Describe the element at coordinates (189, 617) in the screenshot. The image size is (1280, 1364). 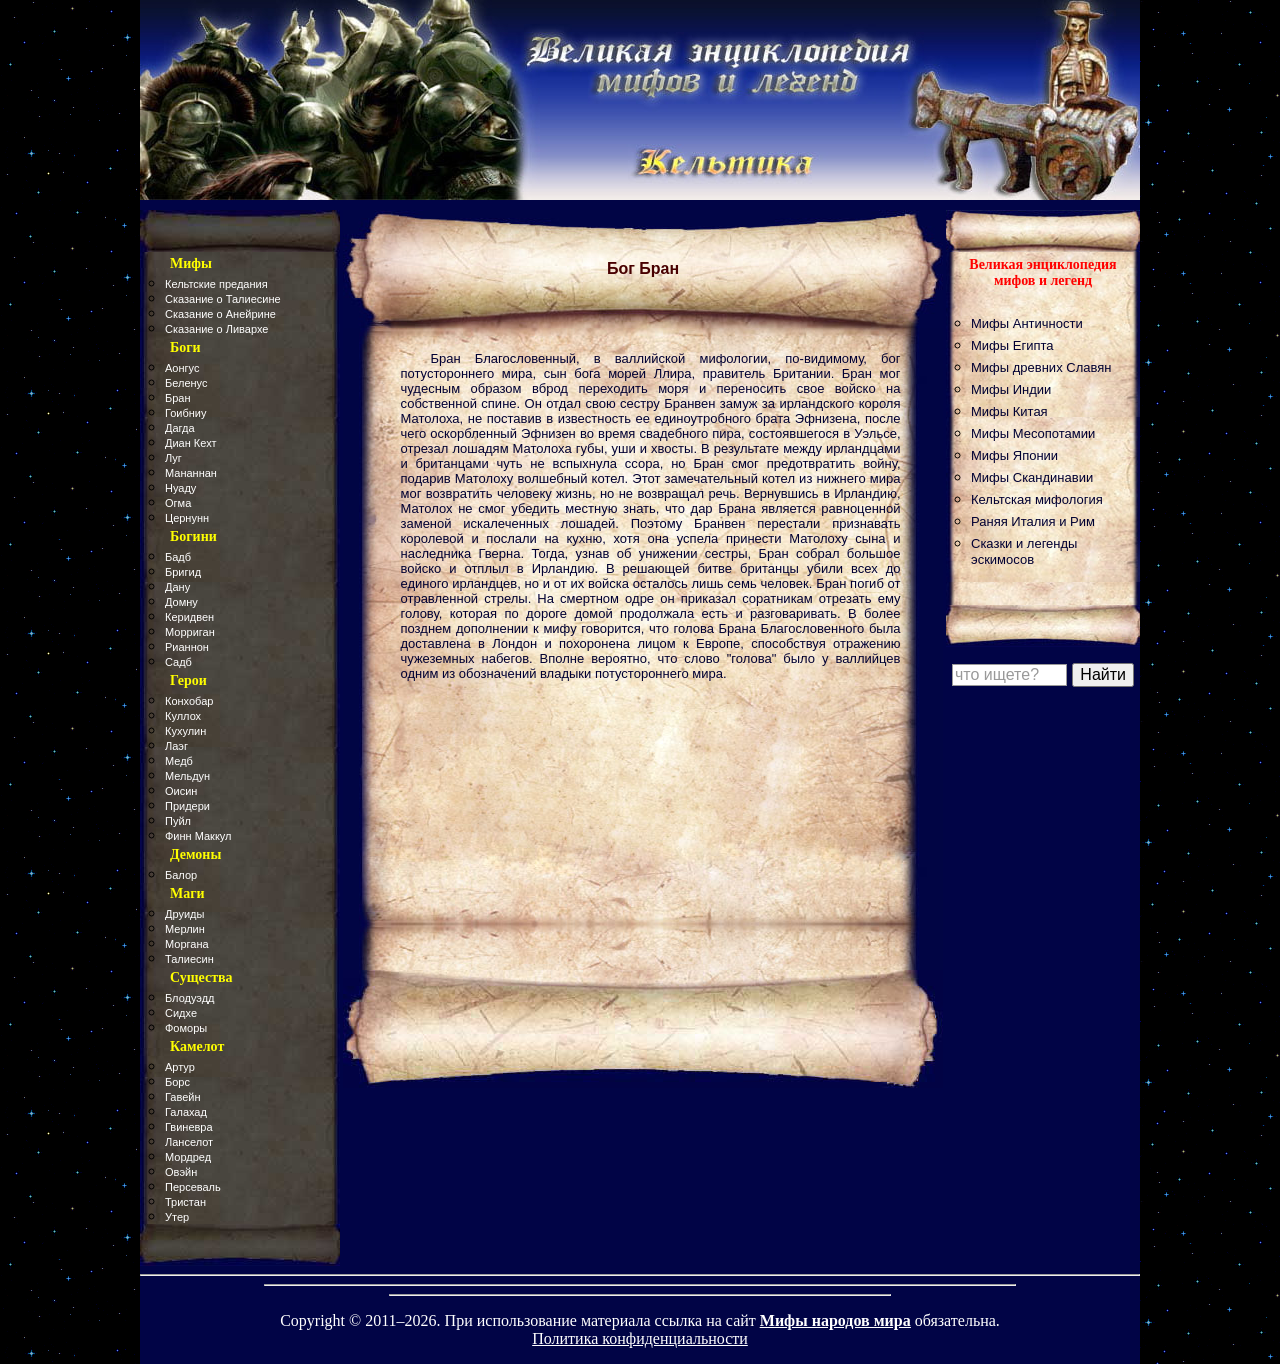
I see `Керидвен` at that location.